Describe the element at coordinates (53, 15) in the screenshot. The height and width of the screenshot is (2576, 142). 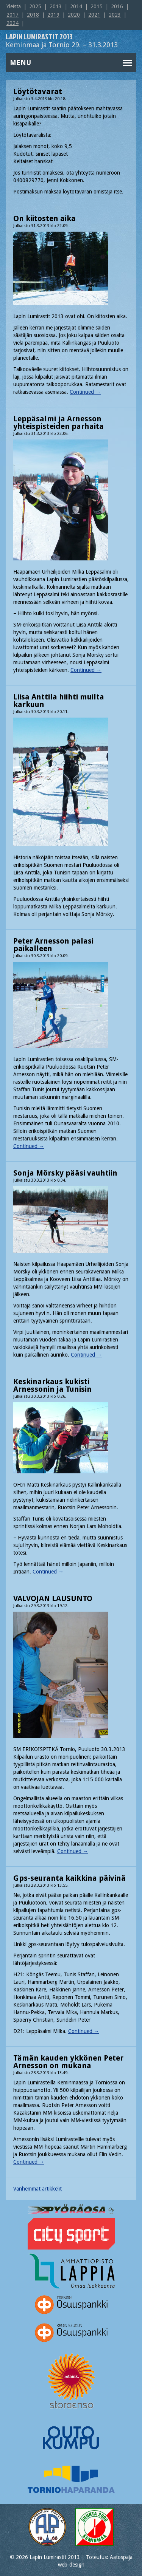
I see `2019` at that location.